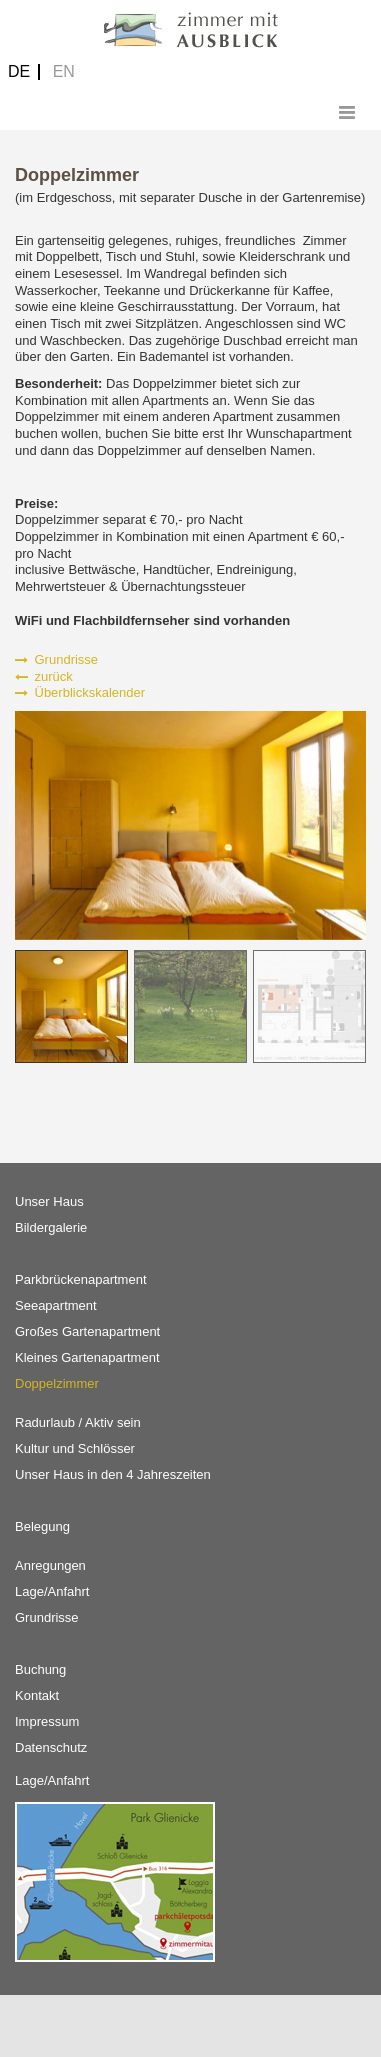 The width and height of the screenshot is (381, 2057). I want to click on Doppelzimmer, so click(57, 1383).